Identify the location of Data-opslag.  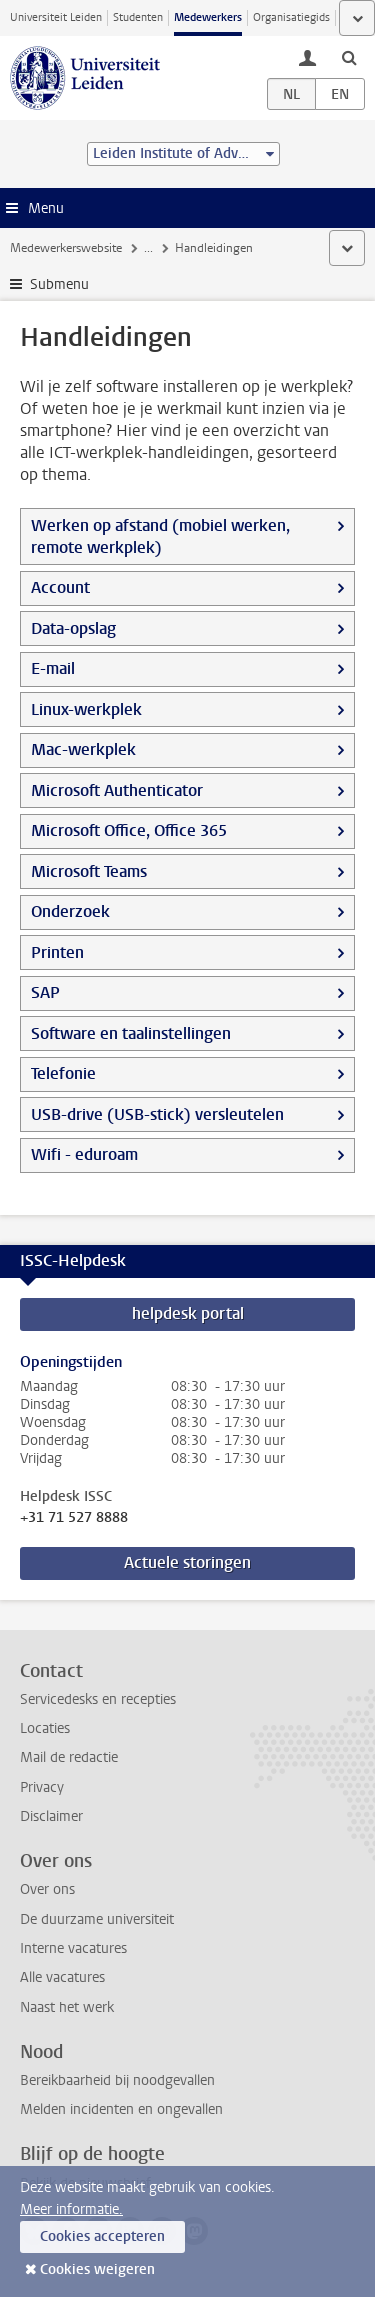
(73, 628).